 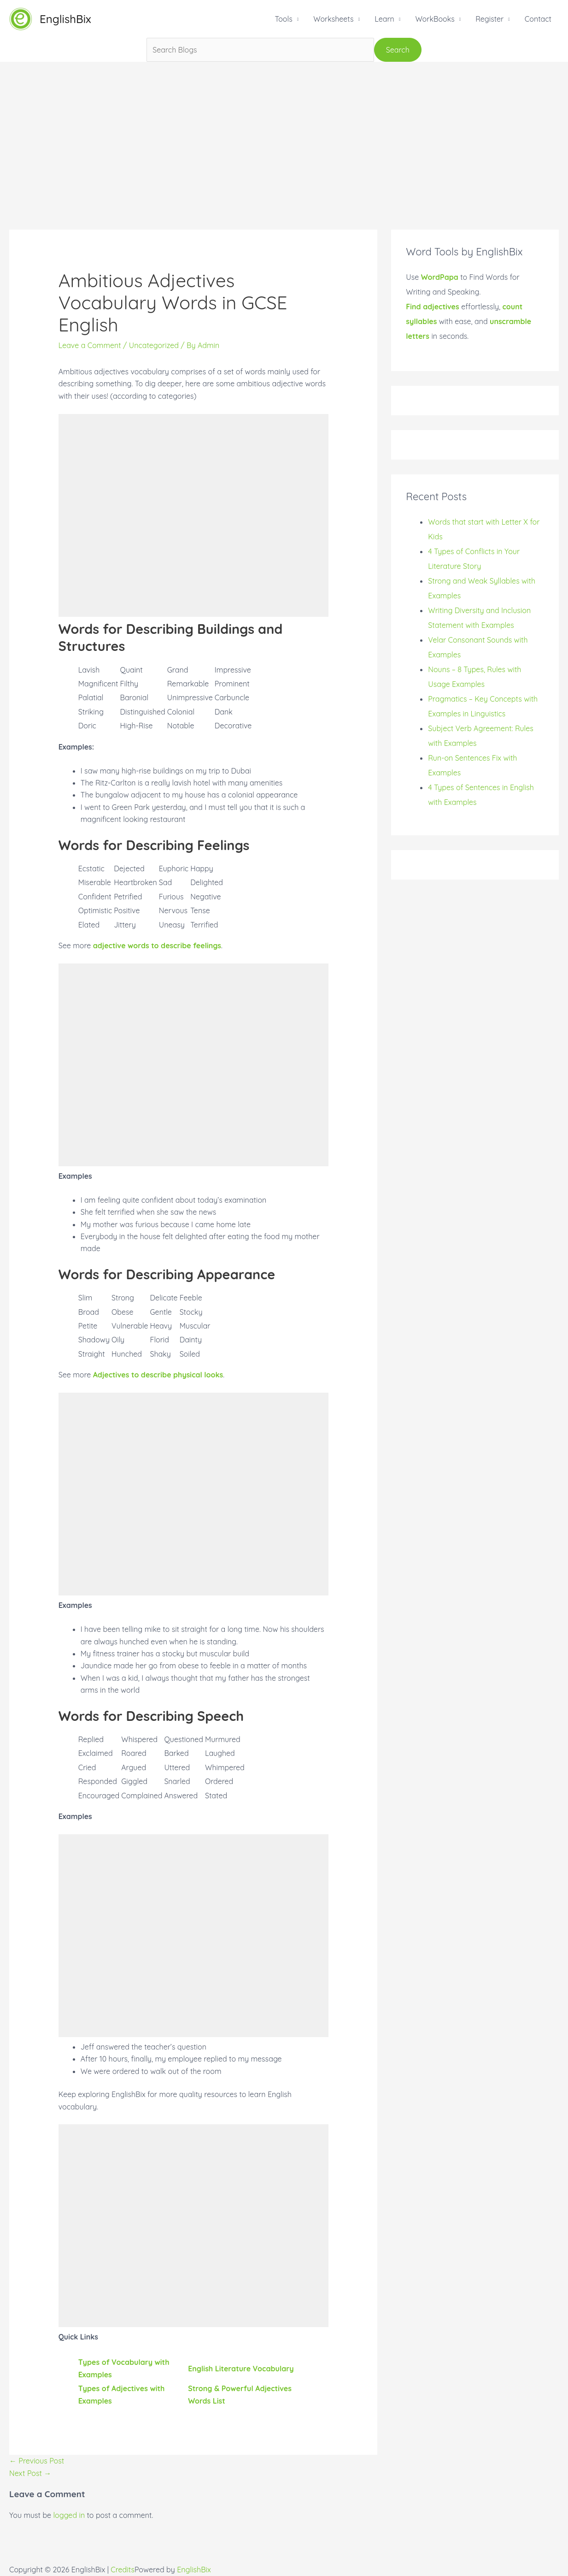 What do you see at coordinates (489, 19) in the screenshot?
I see `Register` at bounding box center [489, 19].